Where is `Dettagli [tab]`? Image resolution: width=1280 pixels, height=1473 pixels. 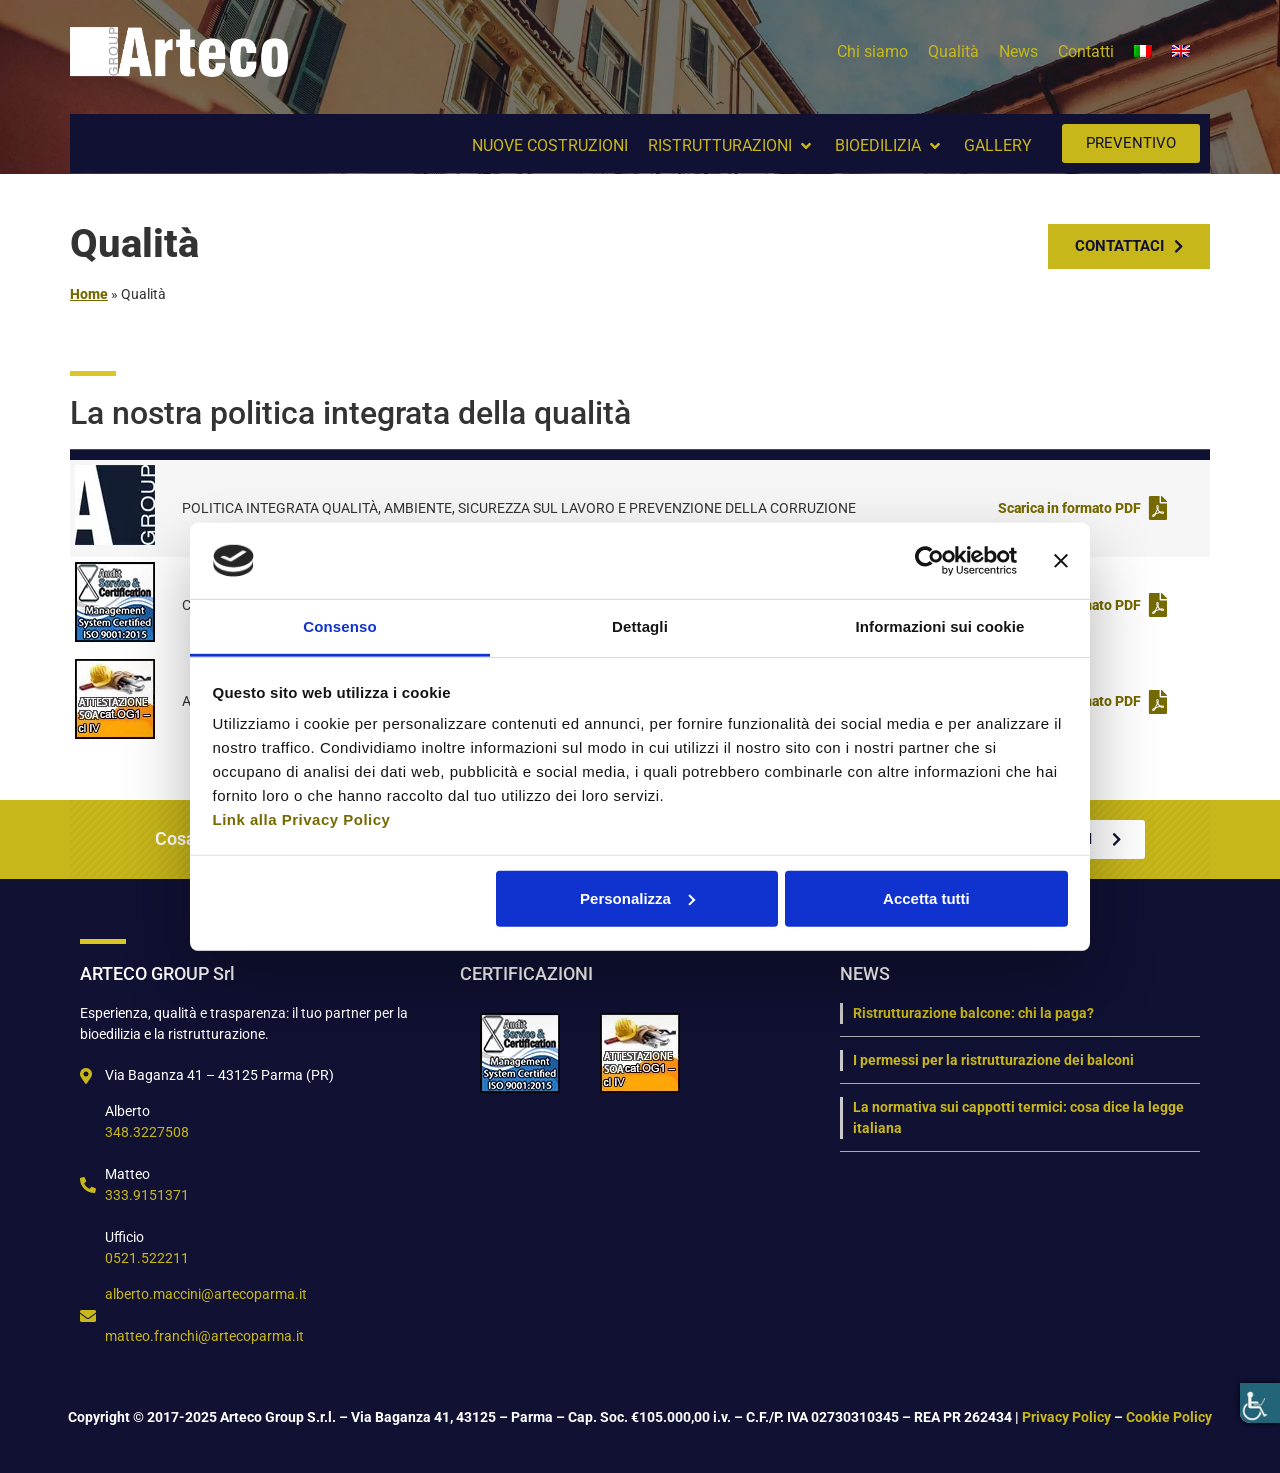 Dettagli [tab] is located at coordinates (640, 626).